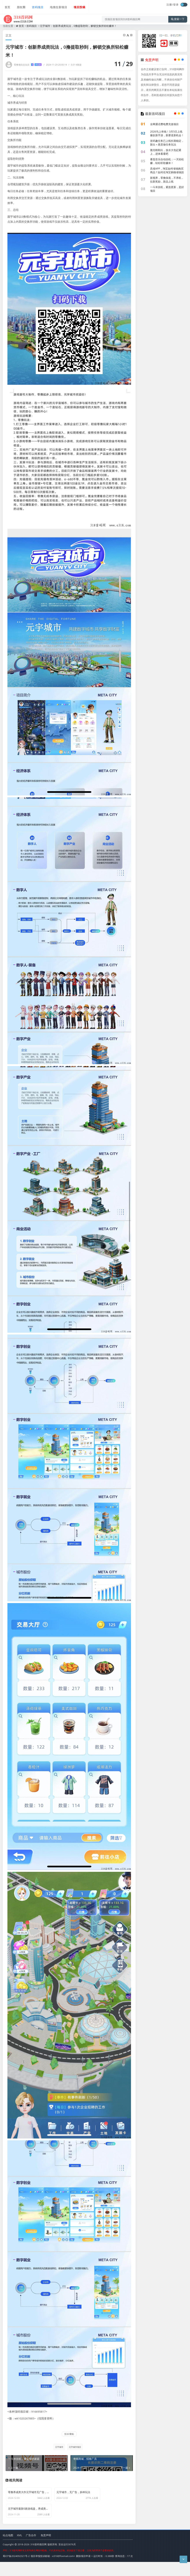 Image resolution: width=190 pixels, height=2576 pixels. What do you see at coordinates (28, 64) in the screenshot?
I see `零撸项目总头目` at bounding box center [28, 64].